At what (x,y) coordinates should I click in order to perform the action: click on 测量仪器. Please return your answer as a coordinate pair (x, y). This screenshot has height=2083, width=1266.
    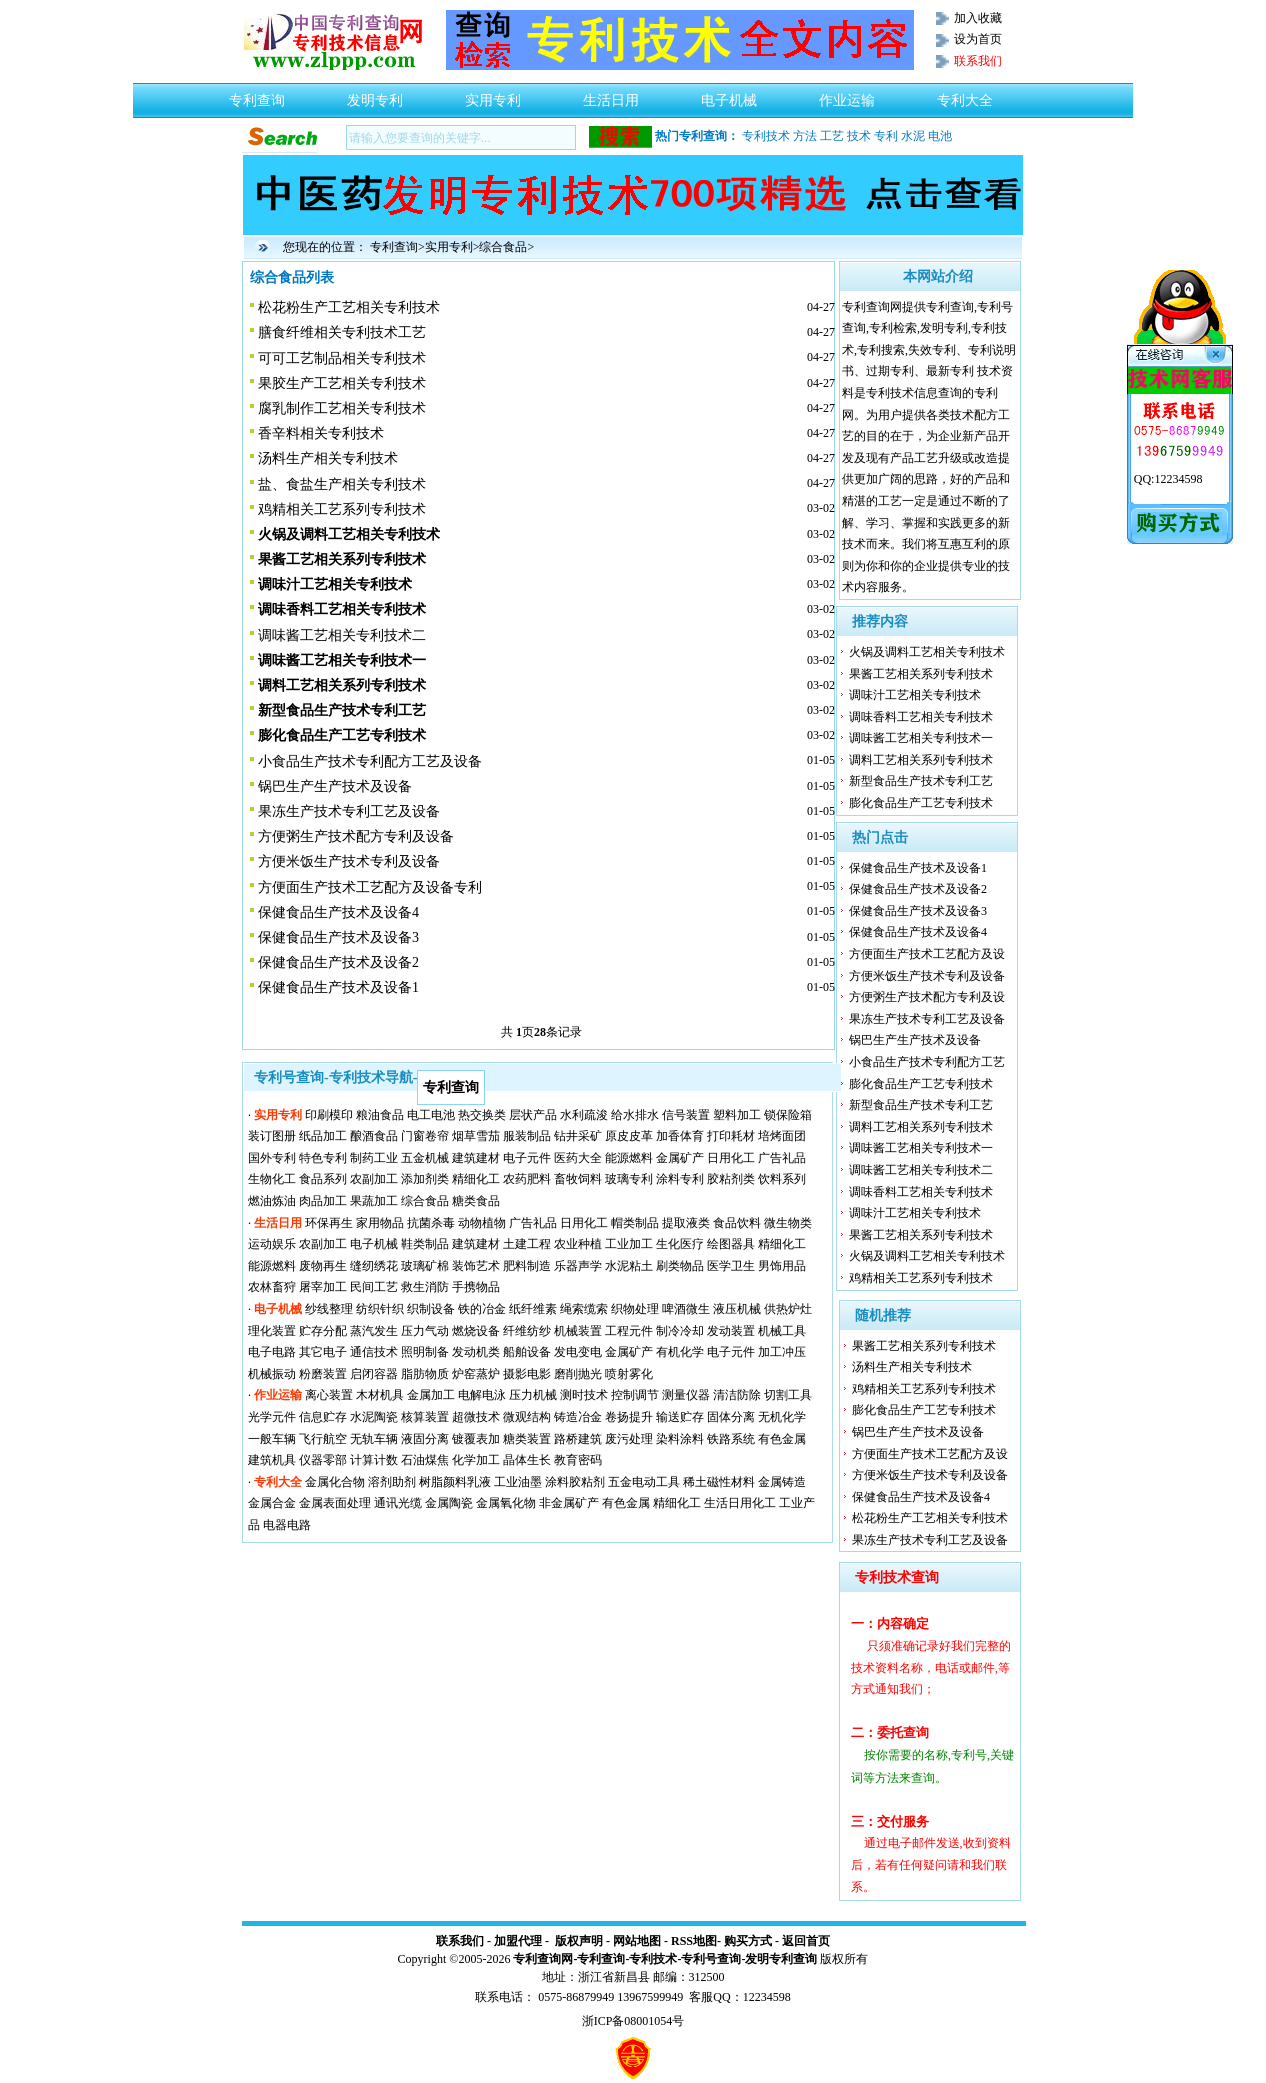
    Looking at the image, I should click on (686, 1395).